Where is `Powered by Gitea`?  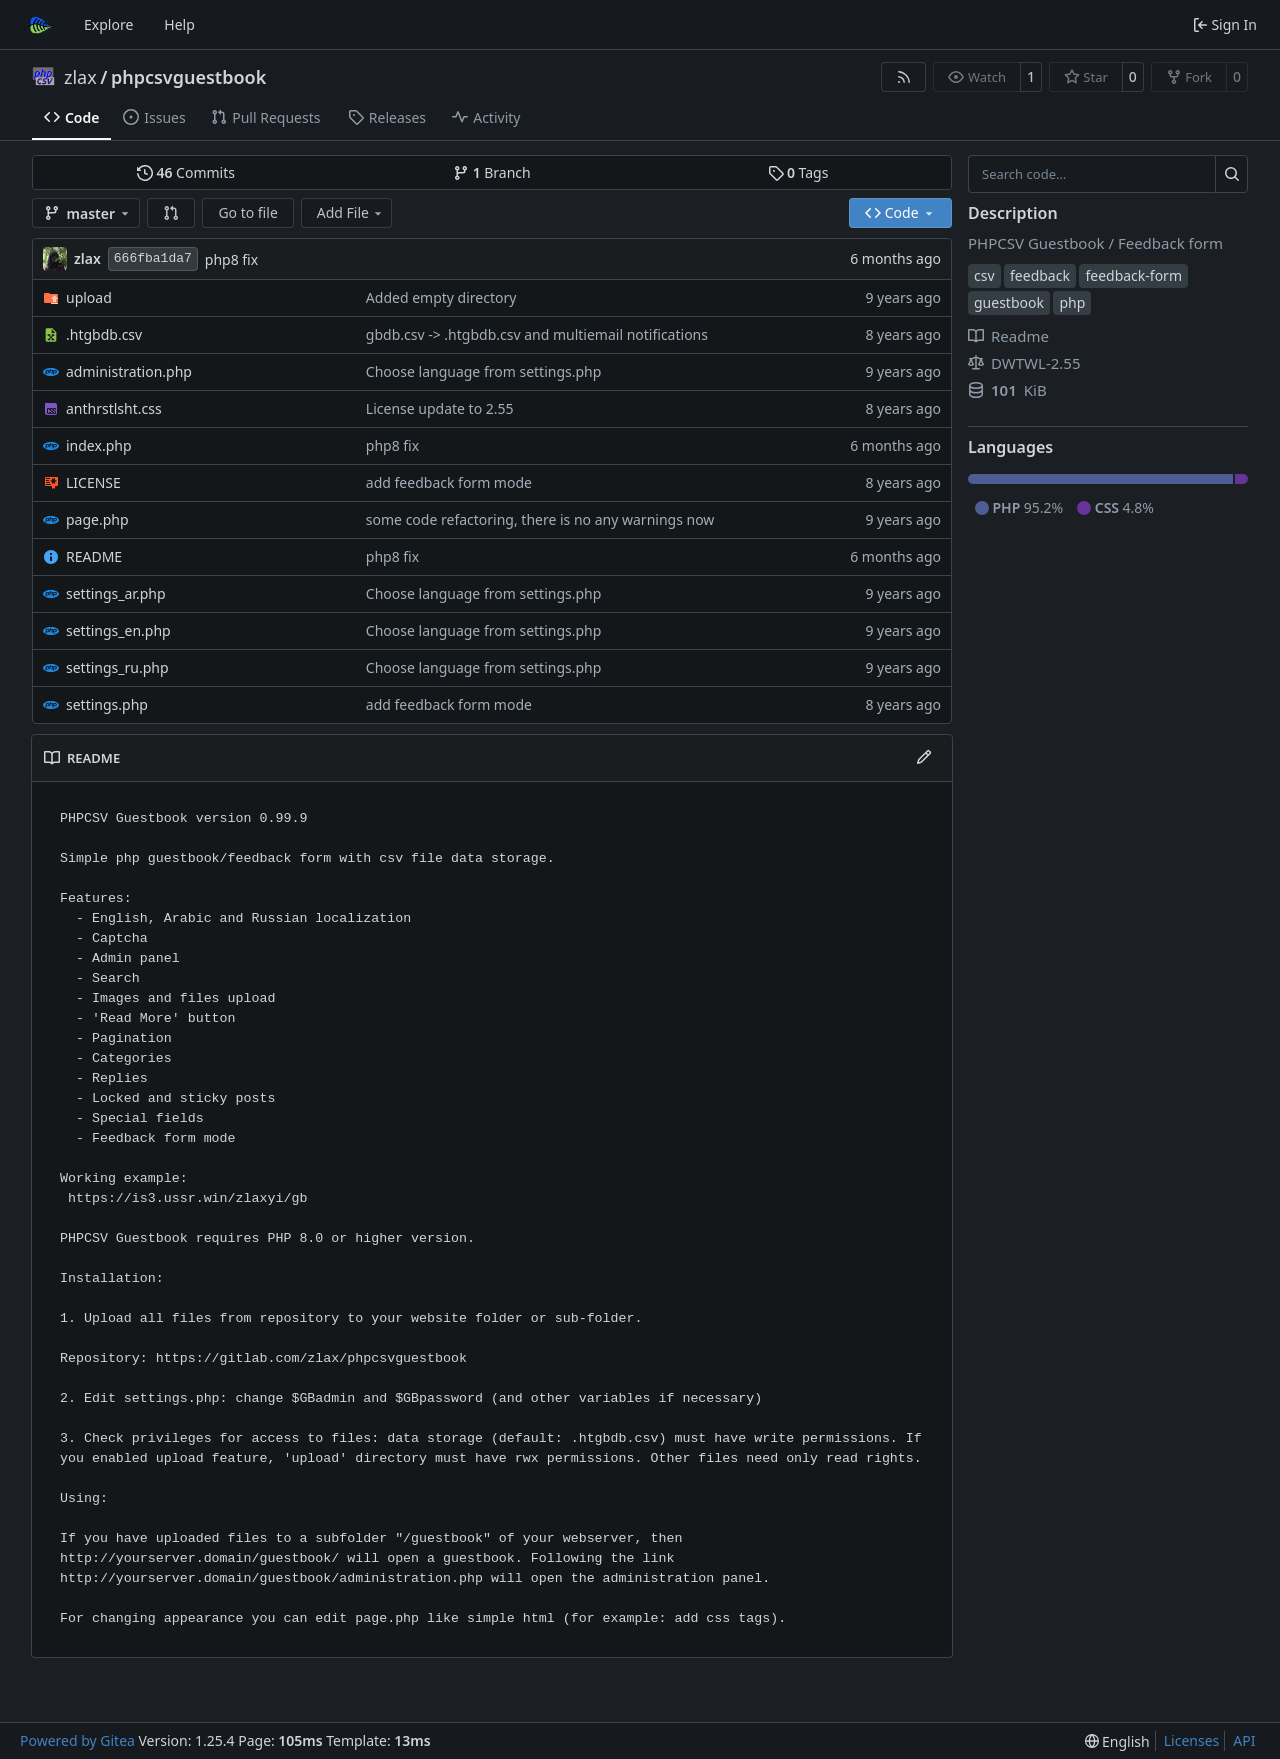
Powered by Gitea is located at coordinates (77, 1740).